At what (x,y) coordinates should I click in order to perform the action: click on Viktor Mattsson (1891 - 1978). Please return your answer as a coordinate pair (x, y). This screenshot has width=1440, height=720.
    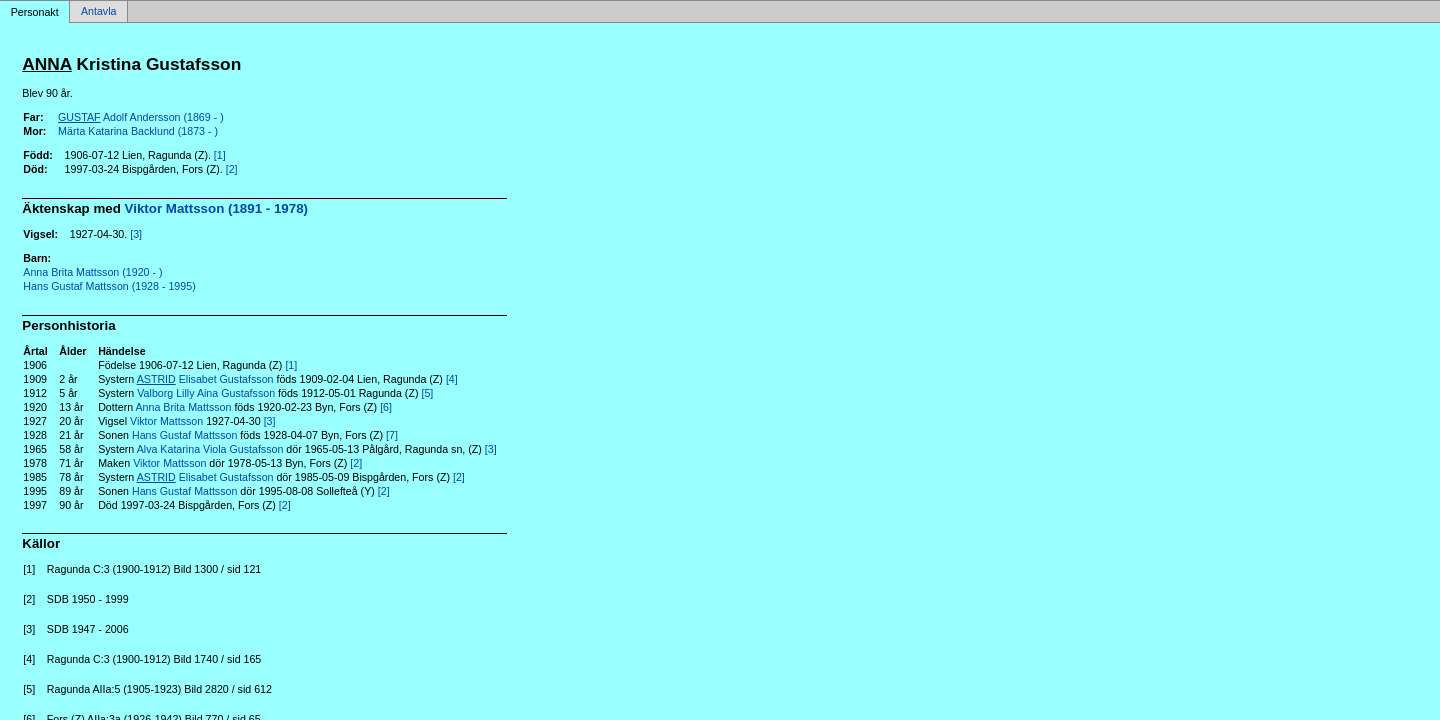
    Looking at the image, I should click on (216, 208).